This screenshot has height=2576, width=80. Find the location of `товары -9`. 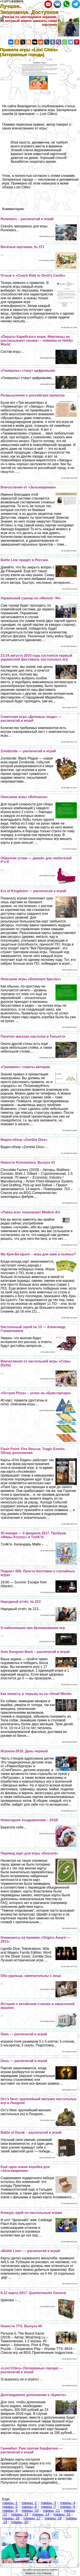

товары -9 is located at coordinates (9, 2511).